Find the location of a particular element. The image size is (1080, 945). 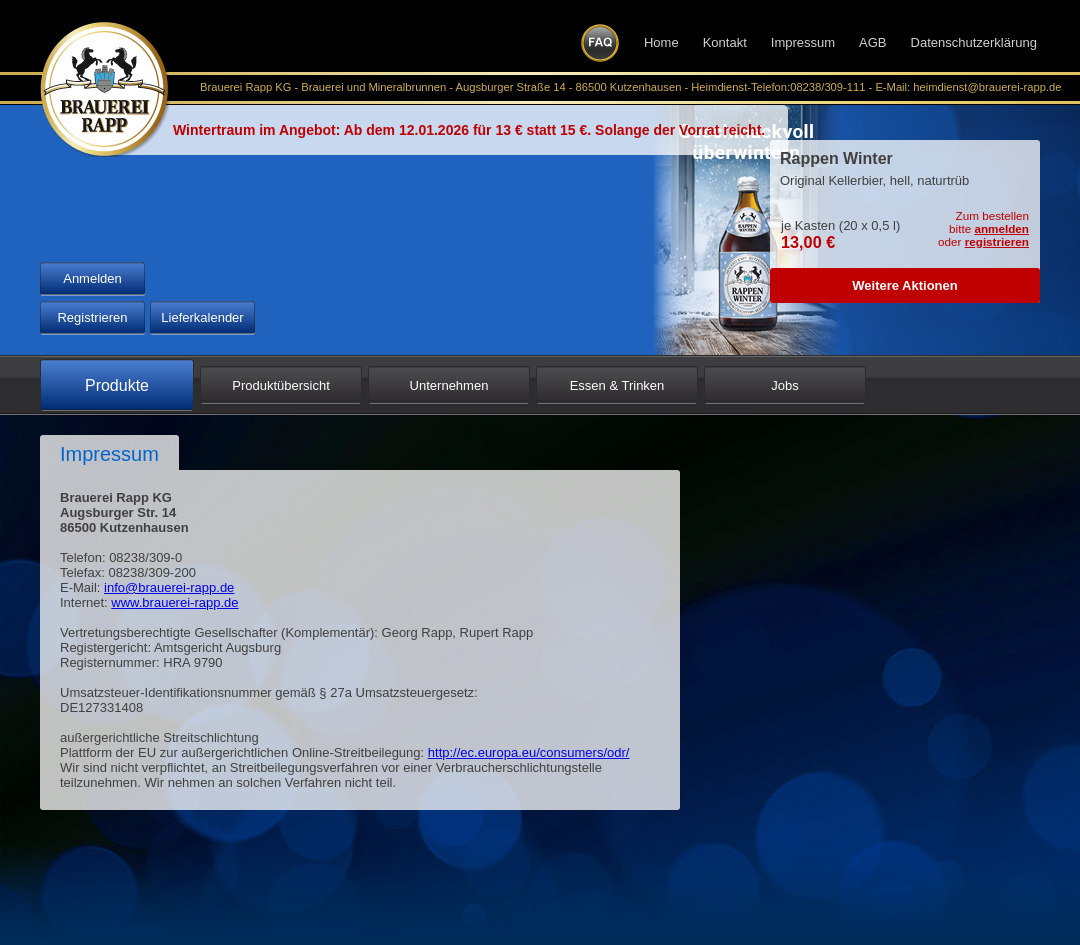

Datenschutzerklärung is located at coordinates (974, 42).